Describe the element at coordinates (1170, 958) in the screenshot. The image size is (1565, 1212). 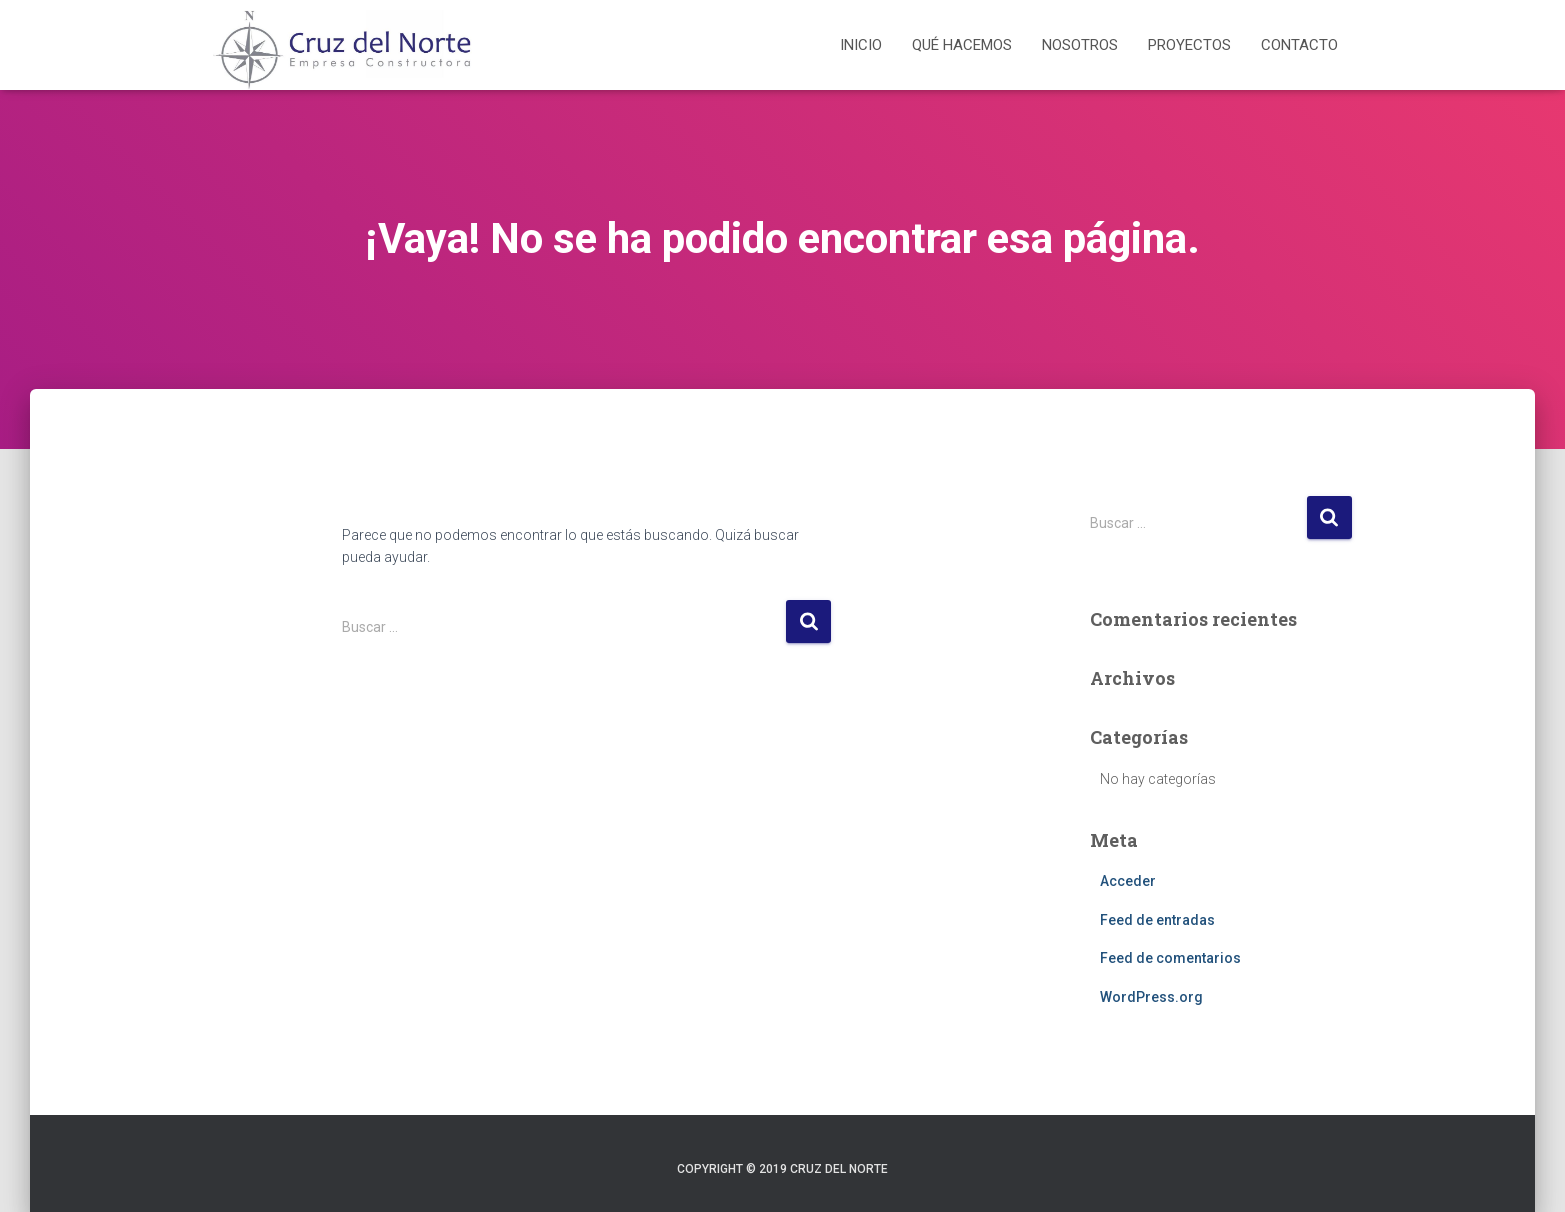
I see `Feed de comentarios` at that location.